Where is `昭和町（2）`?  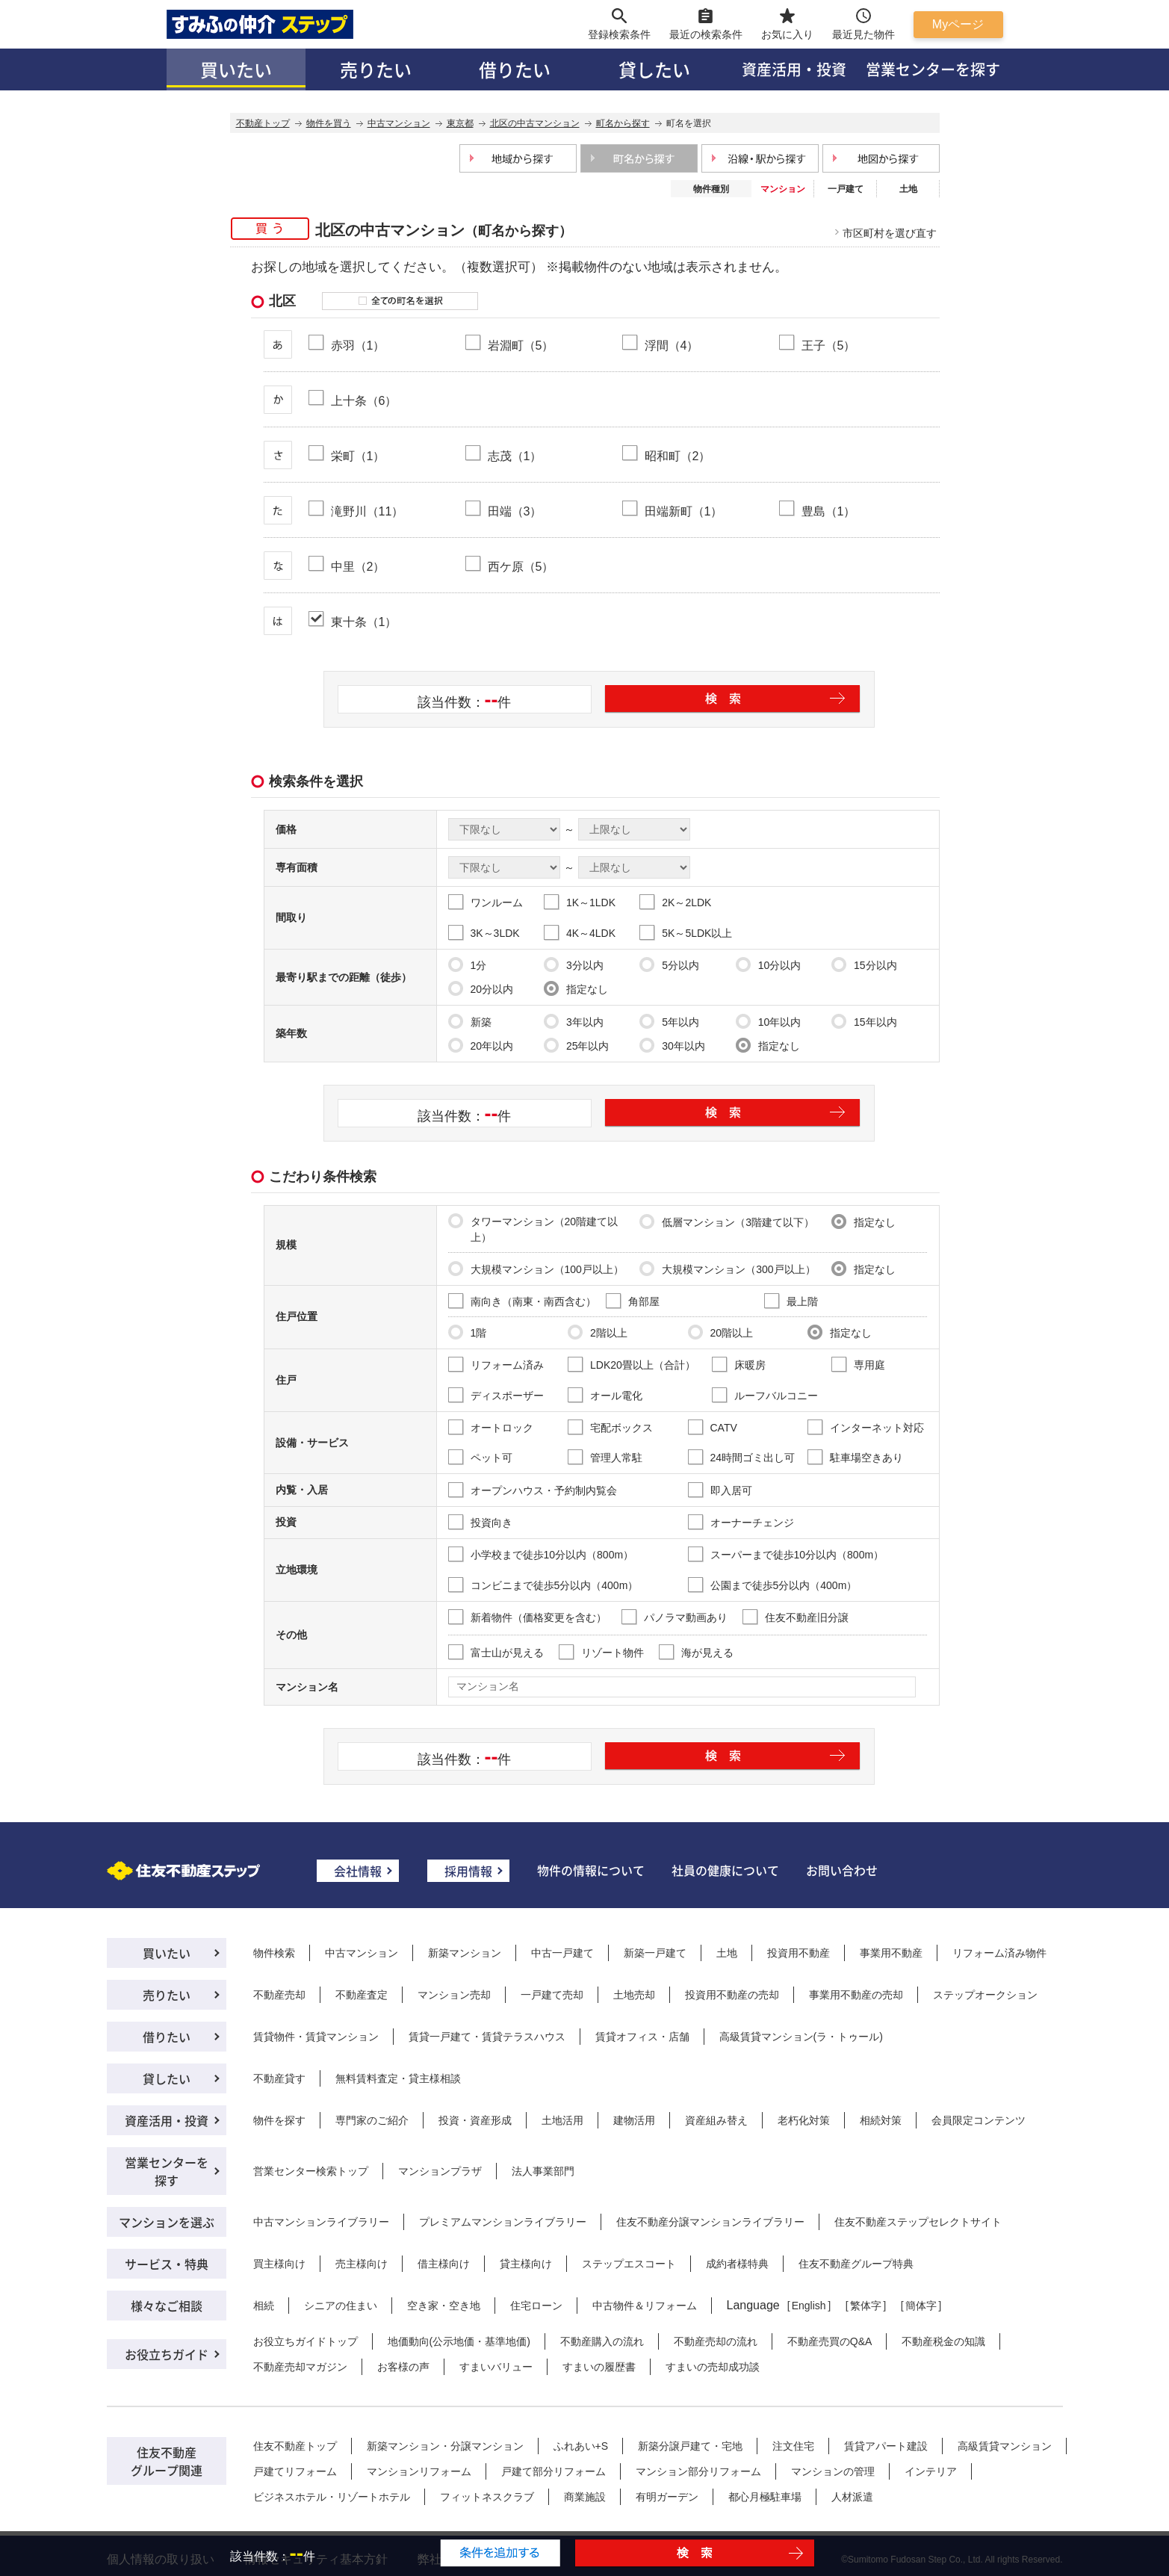
昭和町（2） is located at coordinates (678, 455).